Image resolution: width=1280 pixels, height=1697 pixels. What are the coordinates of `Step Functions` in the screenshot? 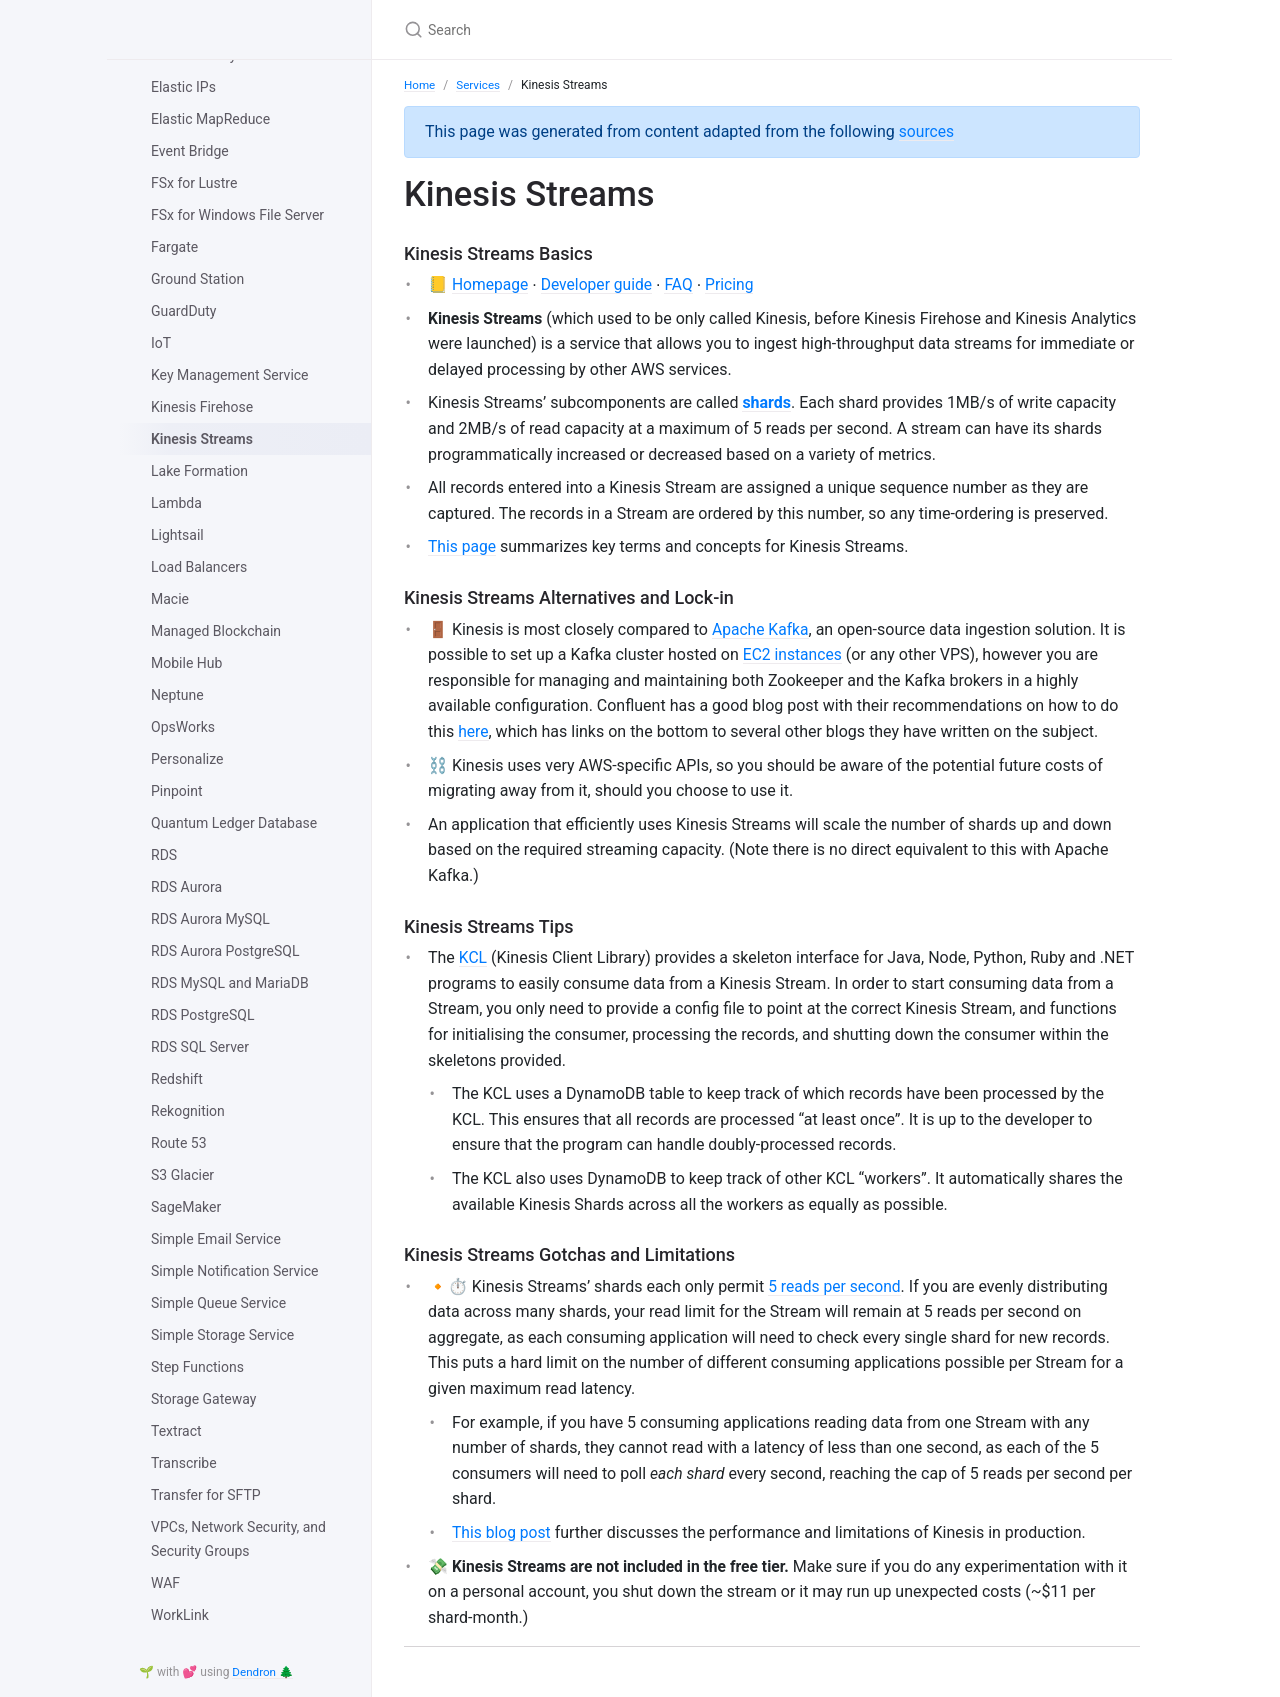 It's located at (197, 1367).